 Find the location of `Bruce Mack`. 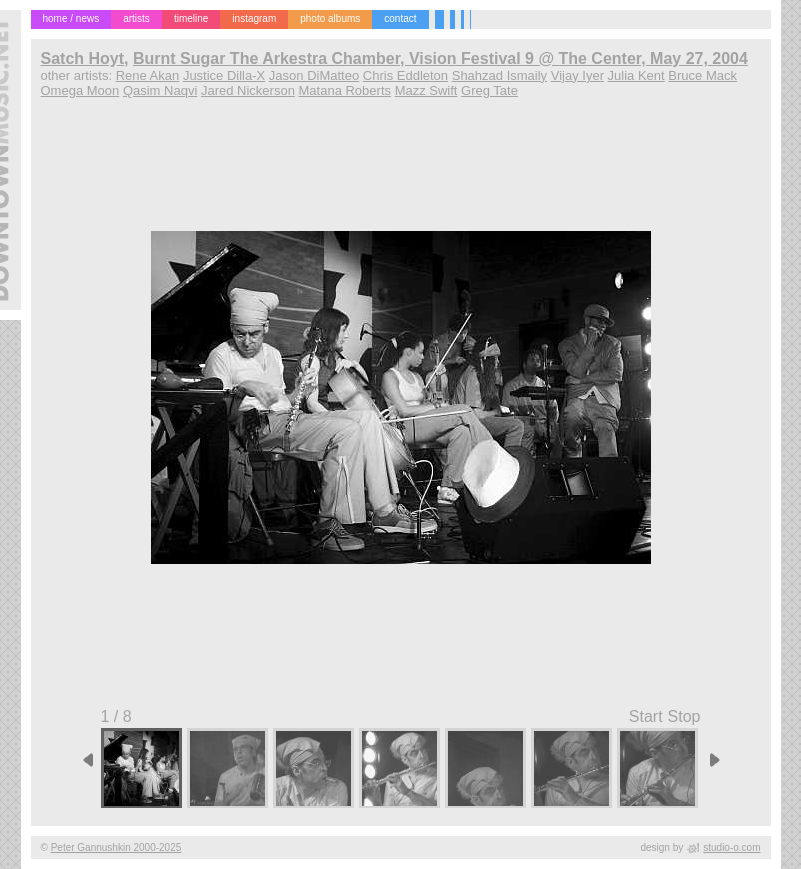

Bruce Mack is located at coordinates (702, 75).